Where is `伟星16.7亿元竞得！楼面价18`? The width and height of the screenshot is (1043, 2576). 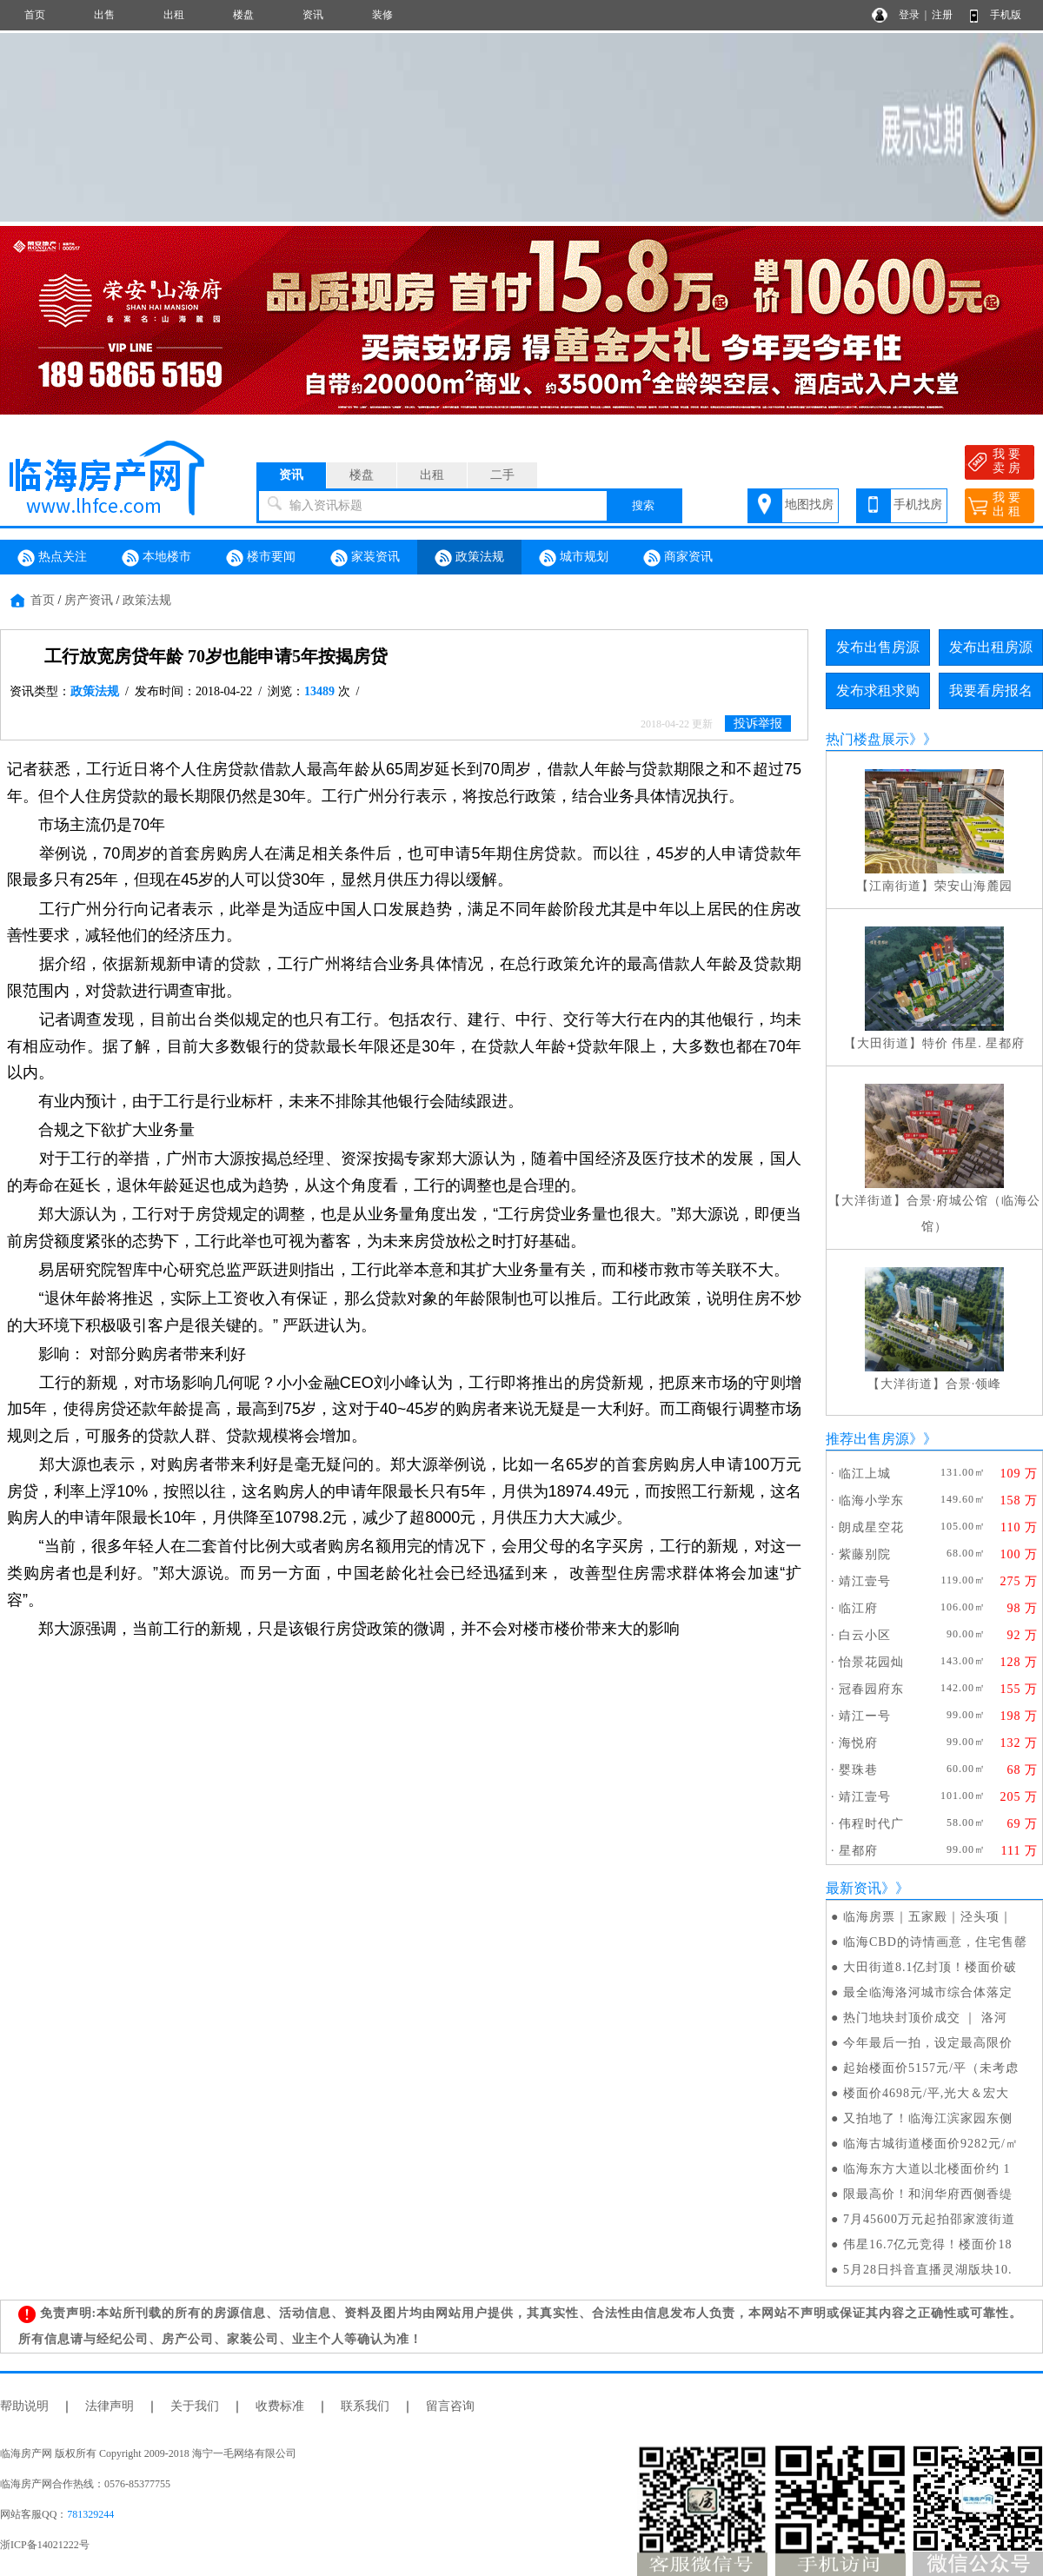
伟星16.7亿元竞得！楼面价18 is located at coordinates (928, 2244).